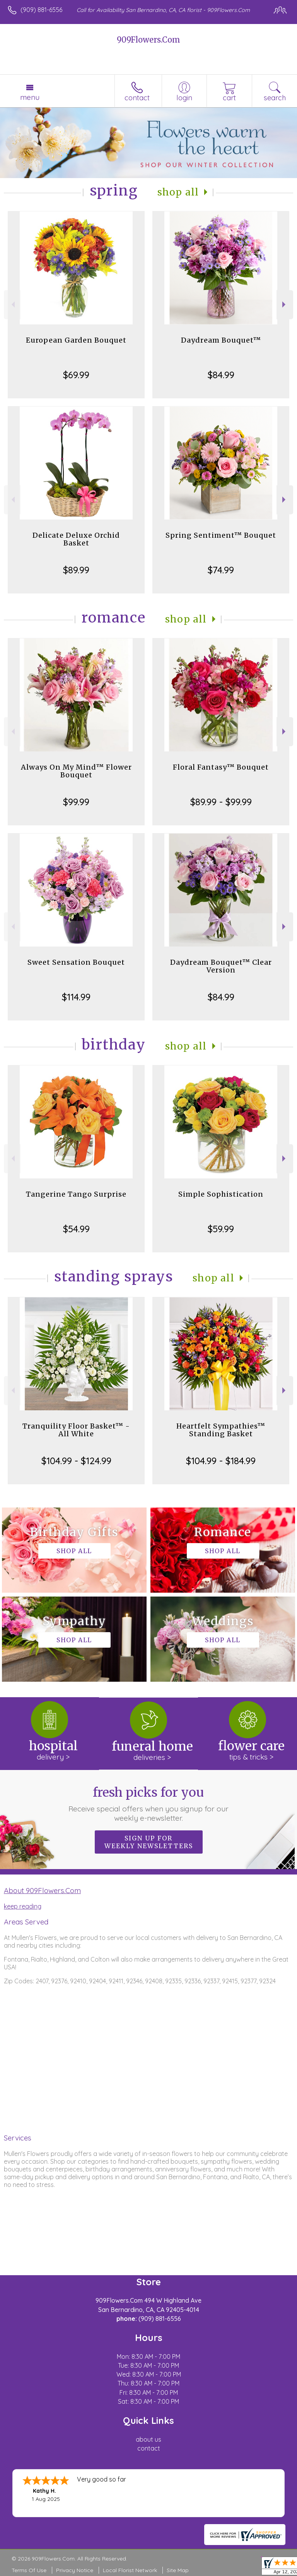 This screenshot has width=297, height=2576. What do you see at coordinates (221, 535) in the screenshot?
I see `Spring Sentiment™ Bouquet` at bounding box center [221, 535].